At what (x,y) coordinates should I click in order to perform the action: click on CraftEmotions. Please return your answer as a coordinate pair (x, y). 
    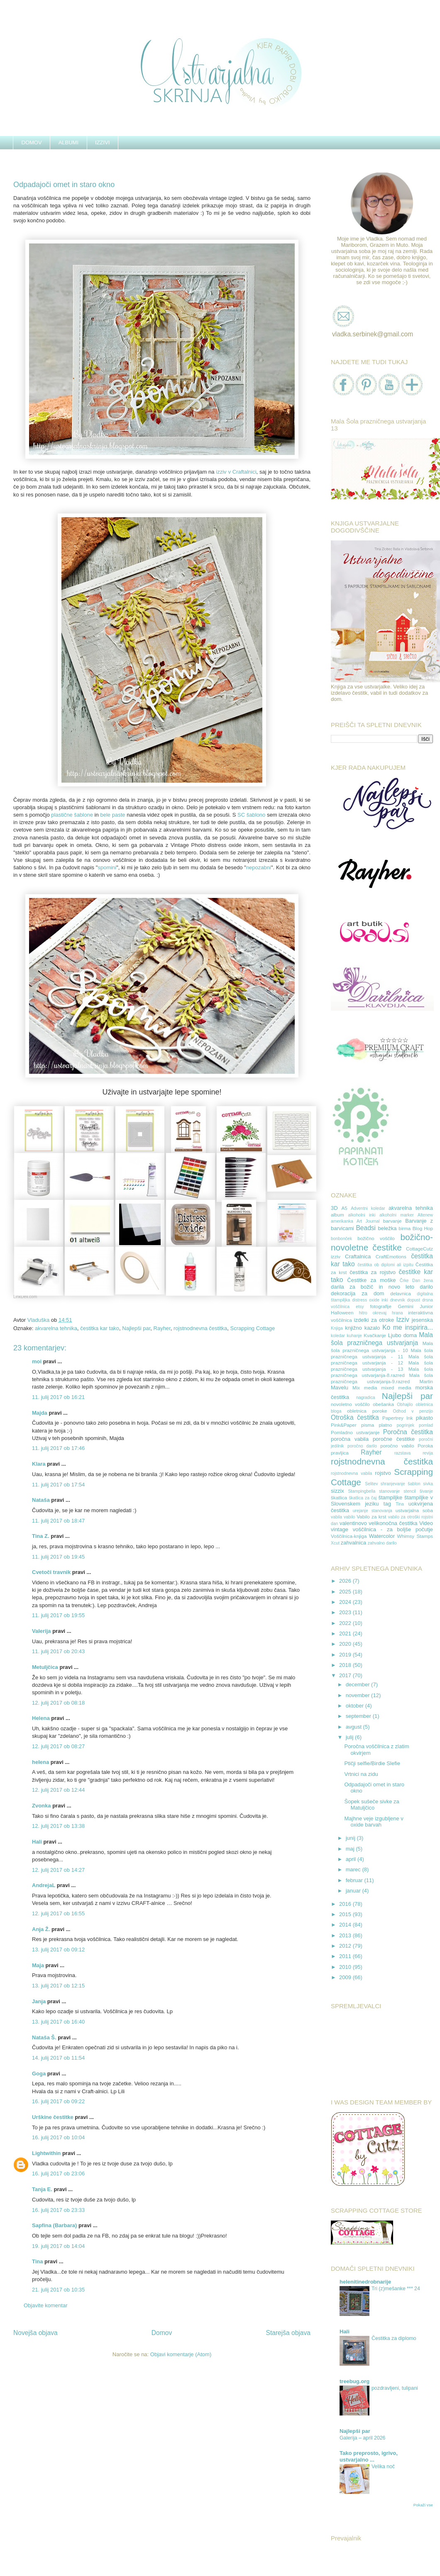
    Looking at the image, I should click on (391, 1256).